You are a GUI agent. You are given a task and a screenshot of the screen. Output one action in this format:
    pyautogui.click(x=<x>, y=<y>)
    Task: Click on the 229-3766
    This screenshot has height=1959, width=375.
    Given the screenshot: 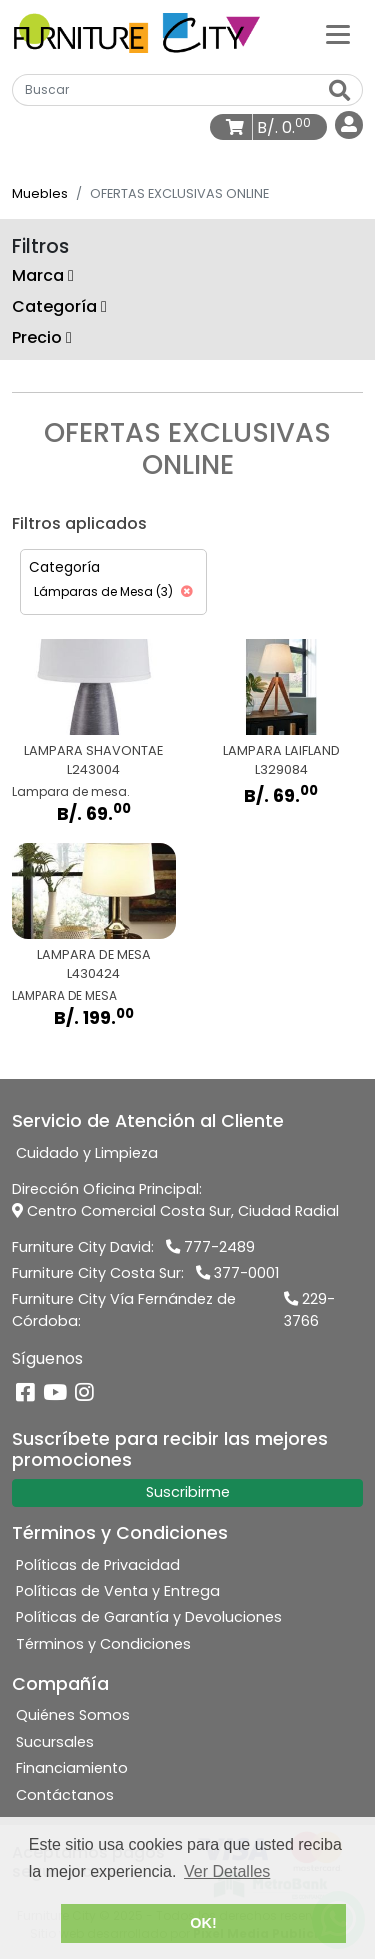 What is the action you would take?
    pyautogui.click(x=309, y=1310)
    